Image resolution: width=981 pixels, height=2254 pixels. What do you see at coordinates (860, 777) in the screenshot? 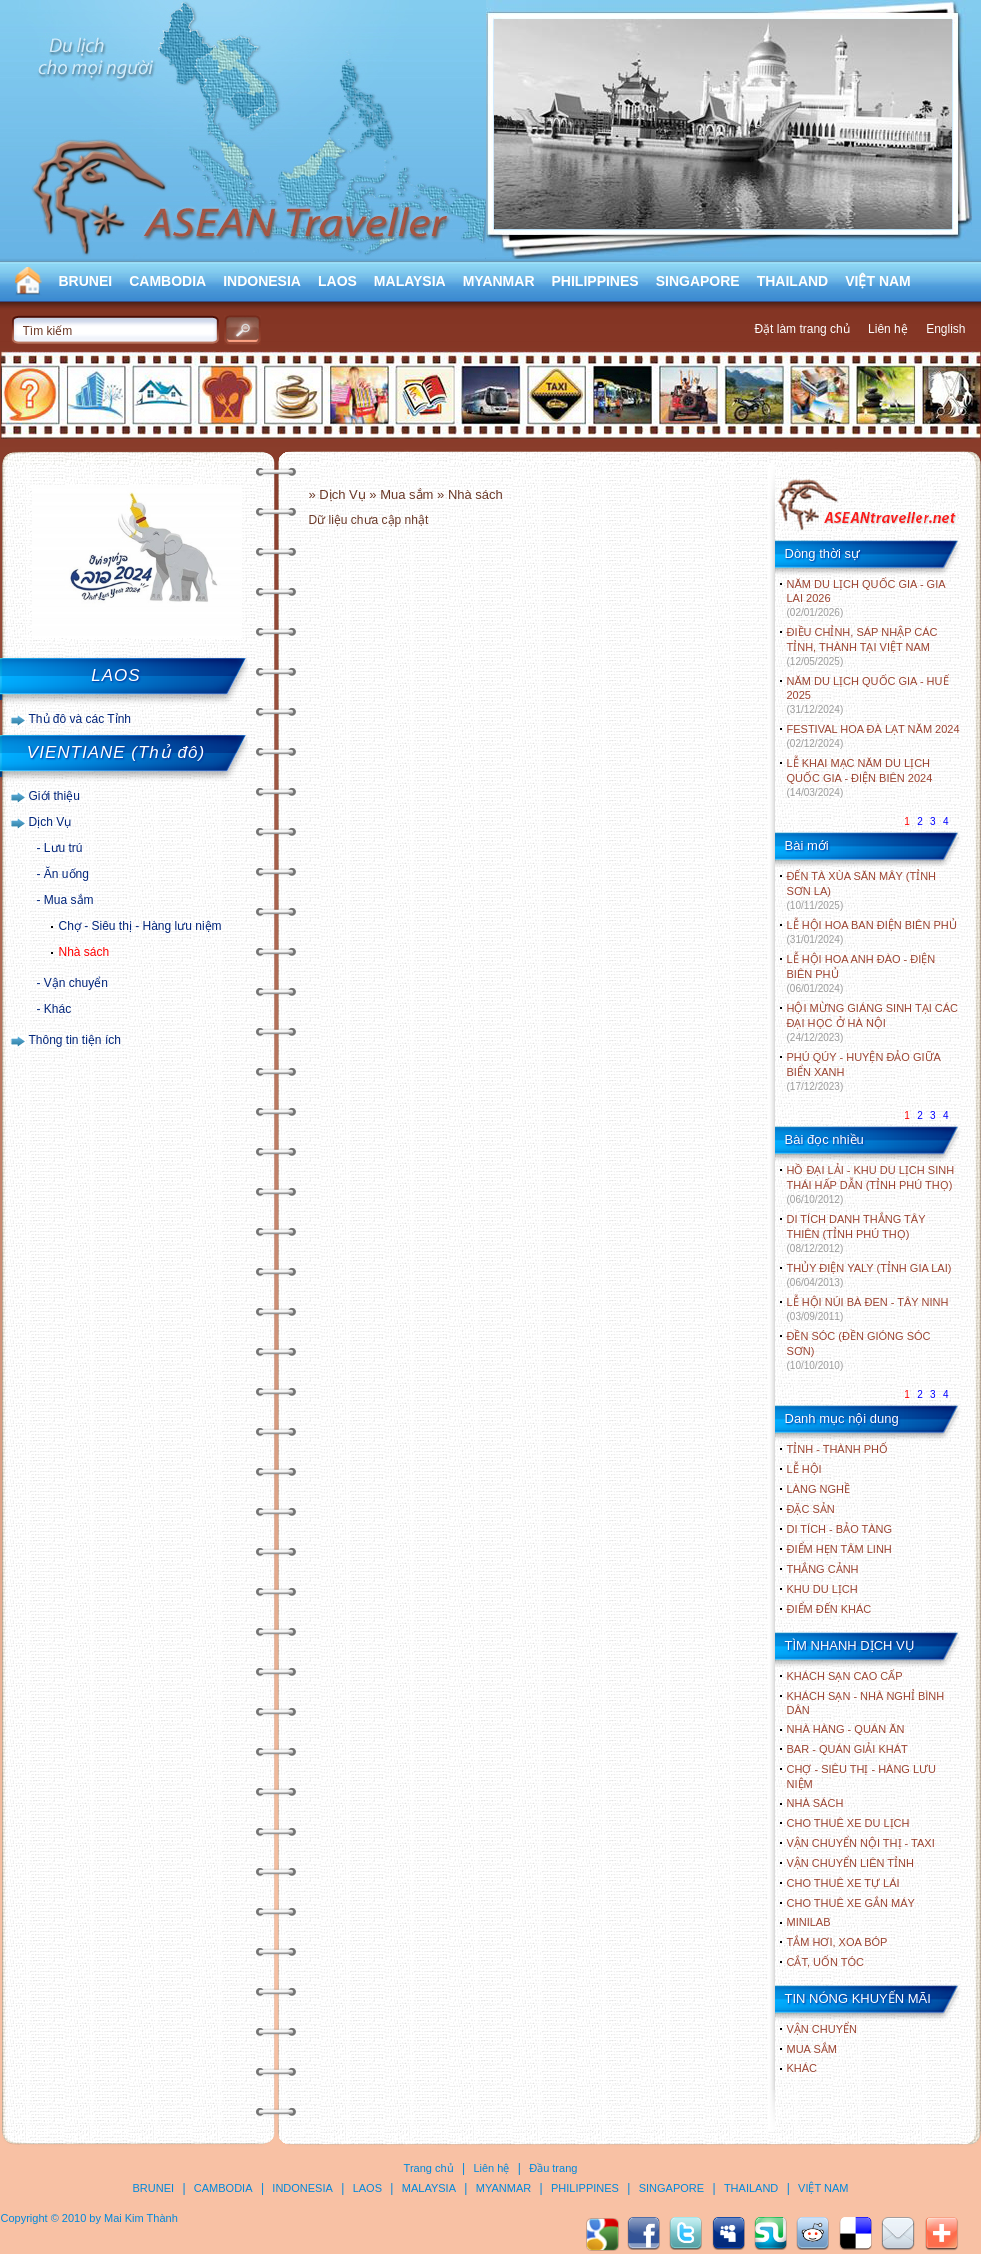
I see `LỄ KHAI MẠC NĂM DU LỊCH QUỐC GIA - ĐIỆN BIÊN 2024` at bounding box center [860, 777].